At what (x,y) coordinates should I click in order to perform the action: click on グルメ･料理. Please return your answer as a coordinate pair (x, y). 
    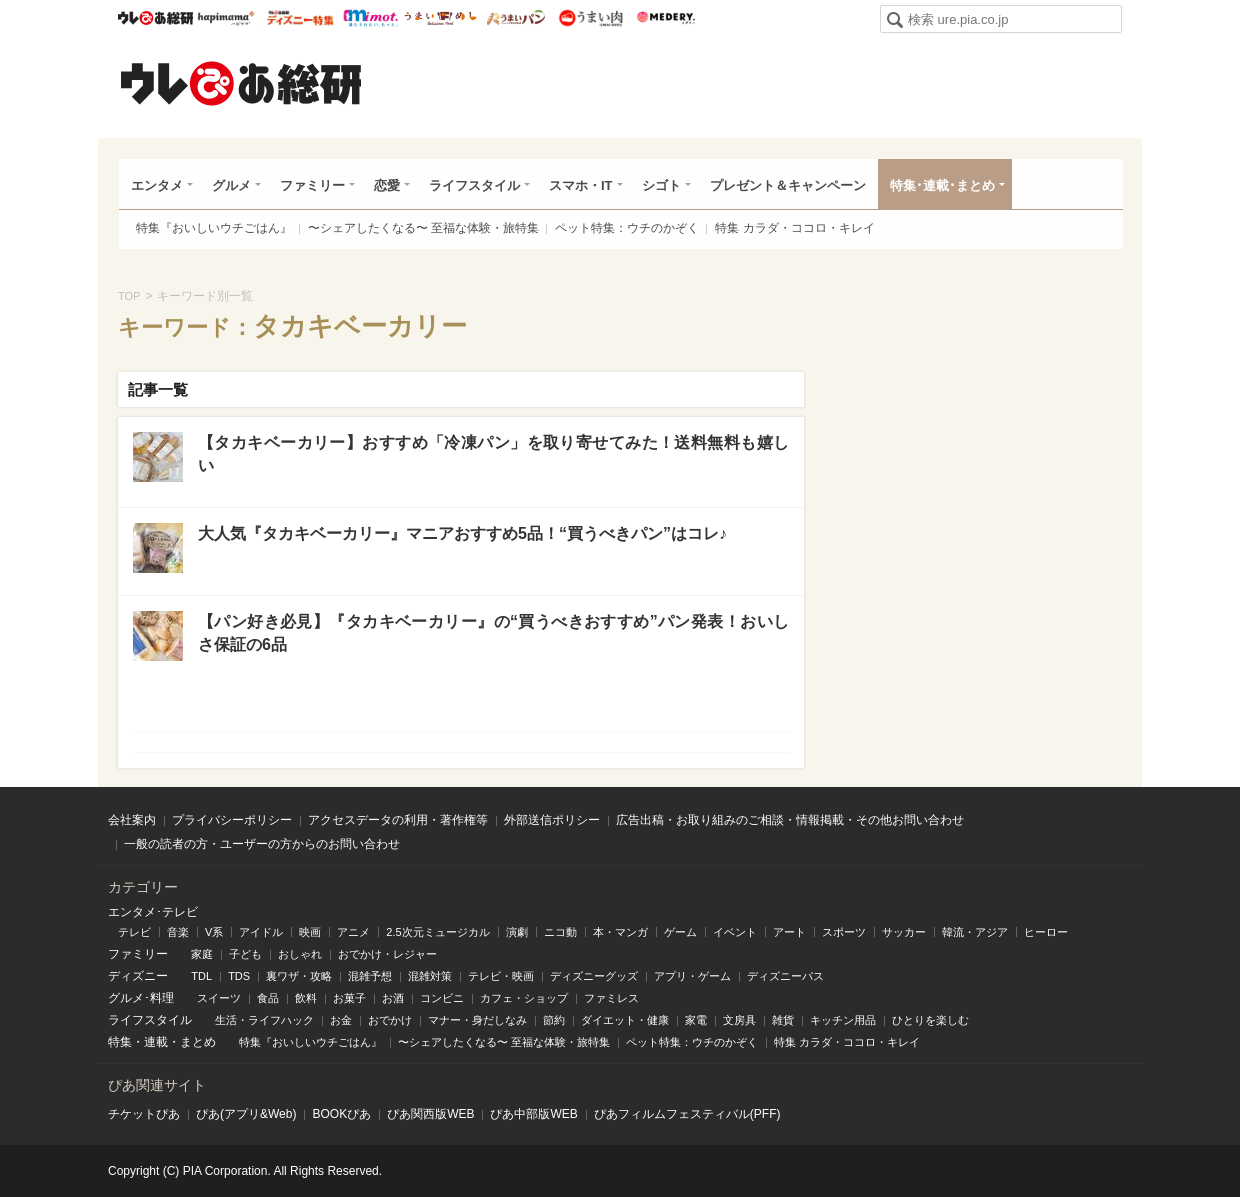
    Looking at the image, I should click on (141, 998).